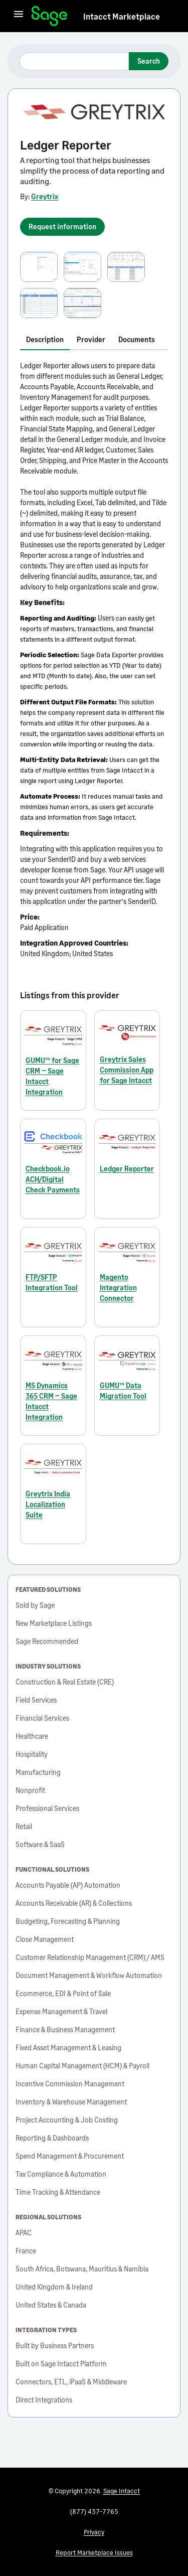 This screenshot has width=188, height=2576. I want to click on Direct Integrations, so click(44, 2399).